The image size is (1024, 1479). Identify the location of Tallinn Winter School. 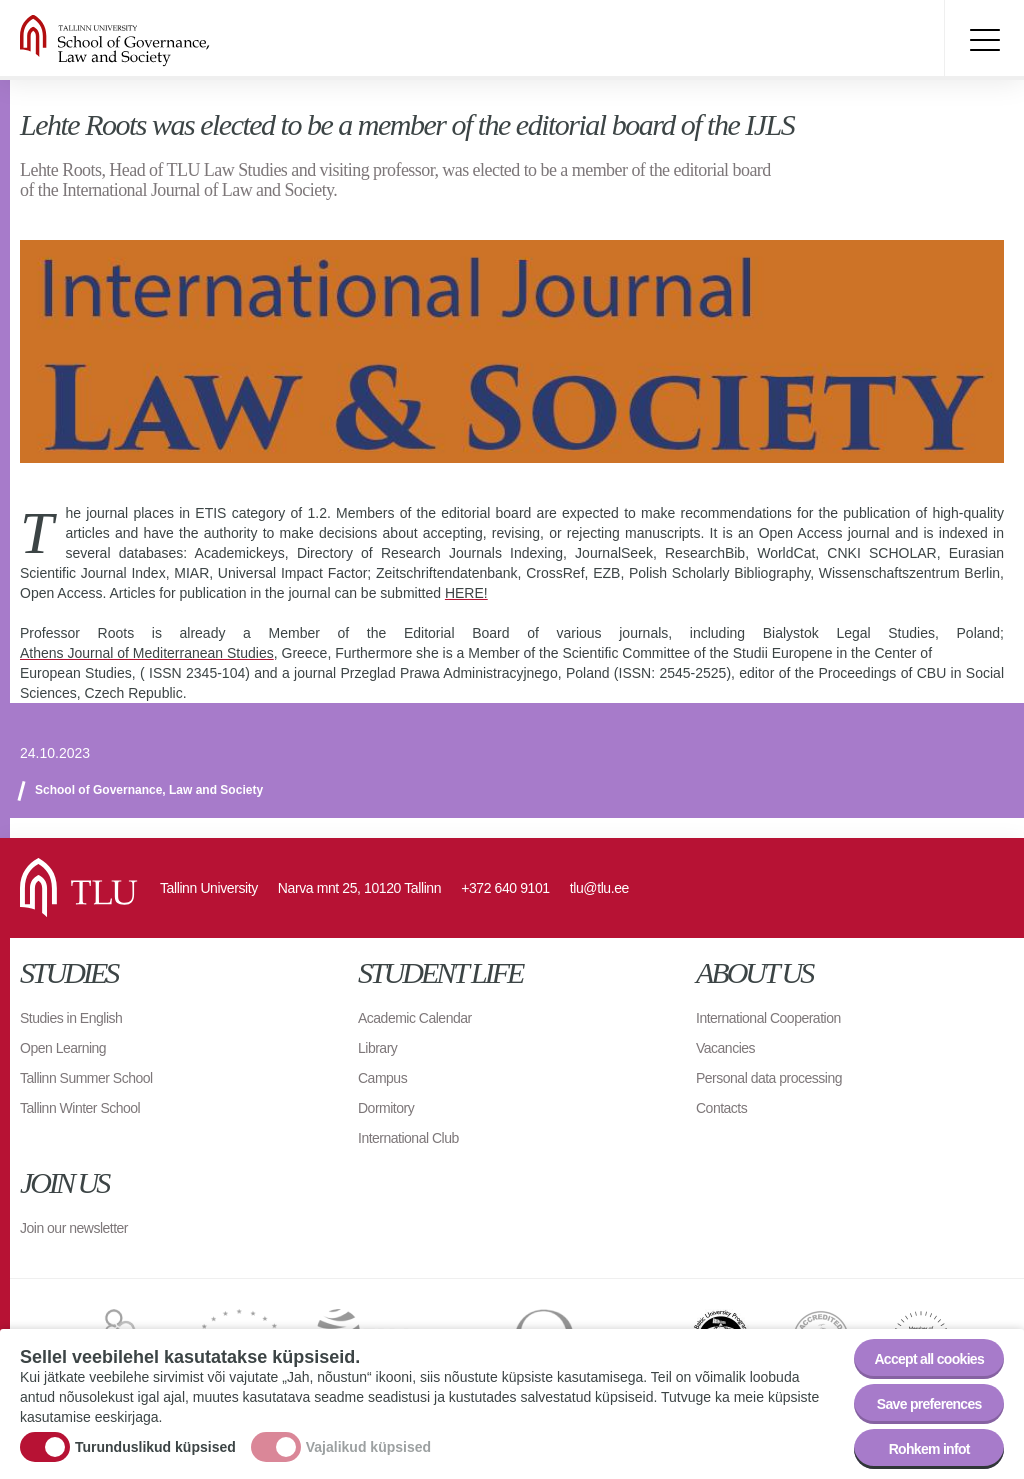
(80, 1108).